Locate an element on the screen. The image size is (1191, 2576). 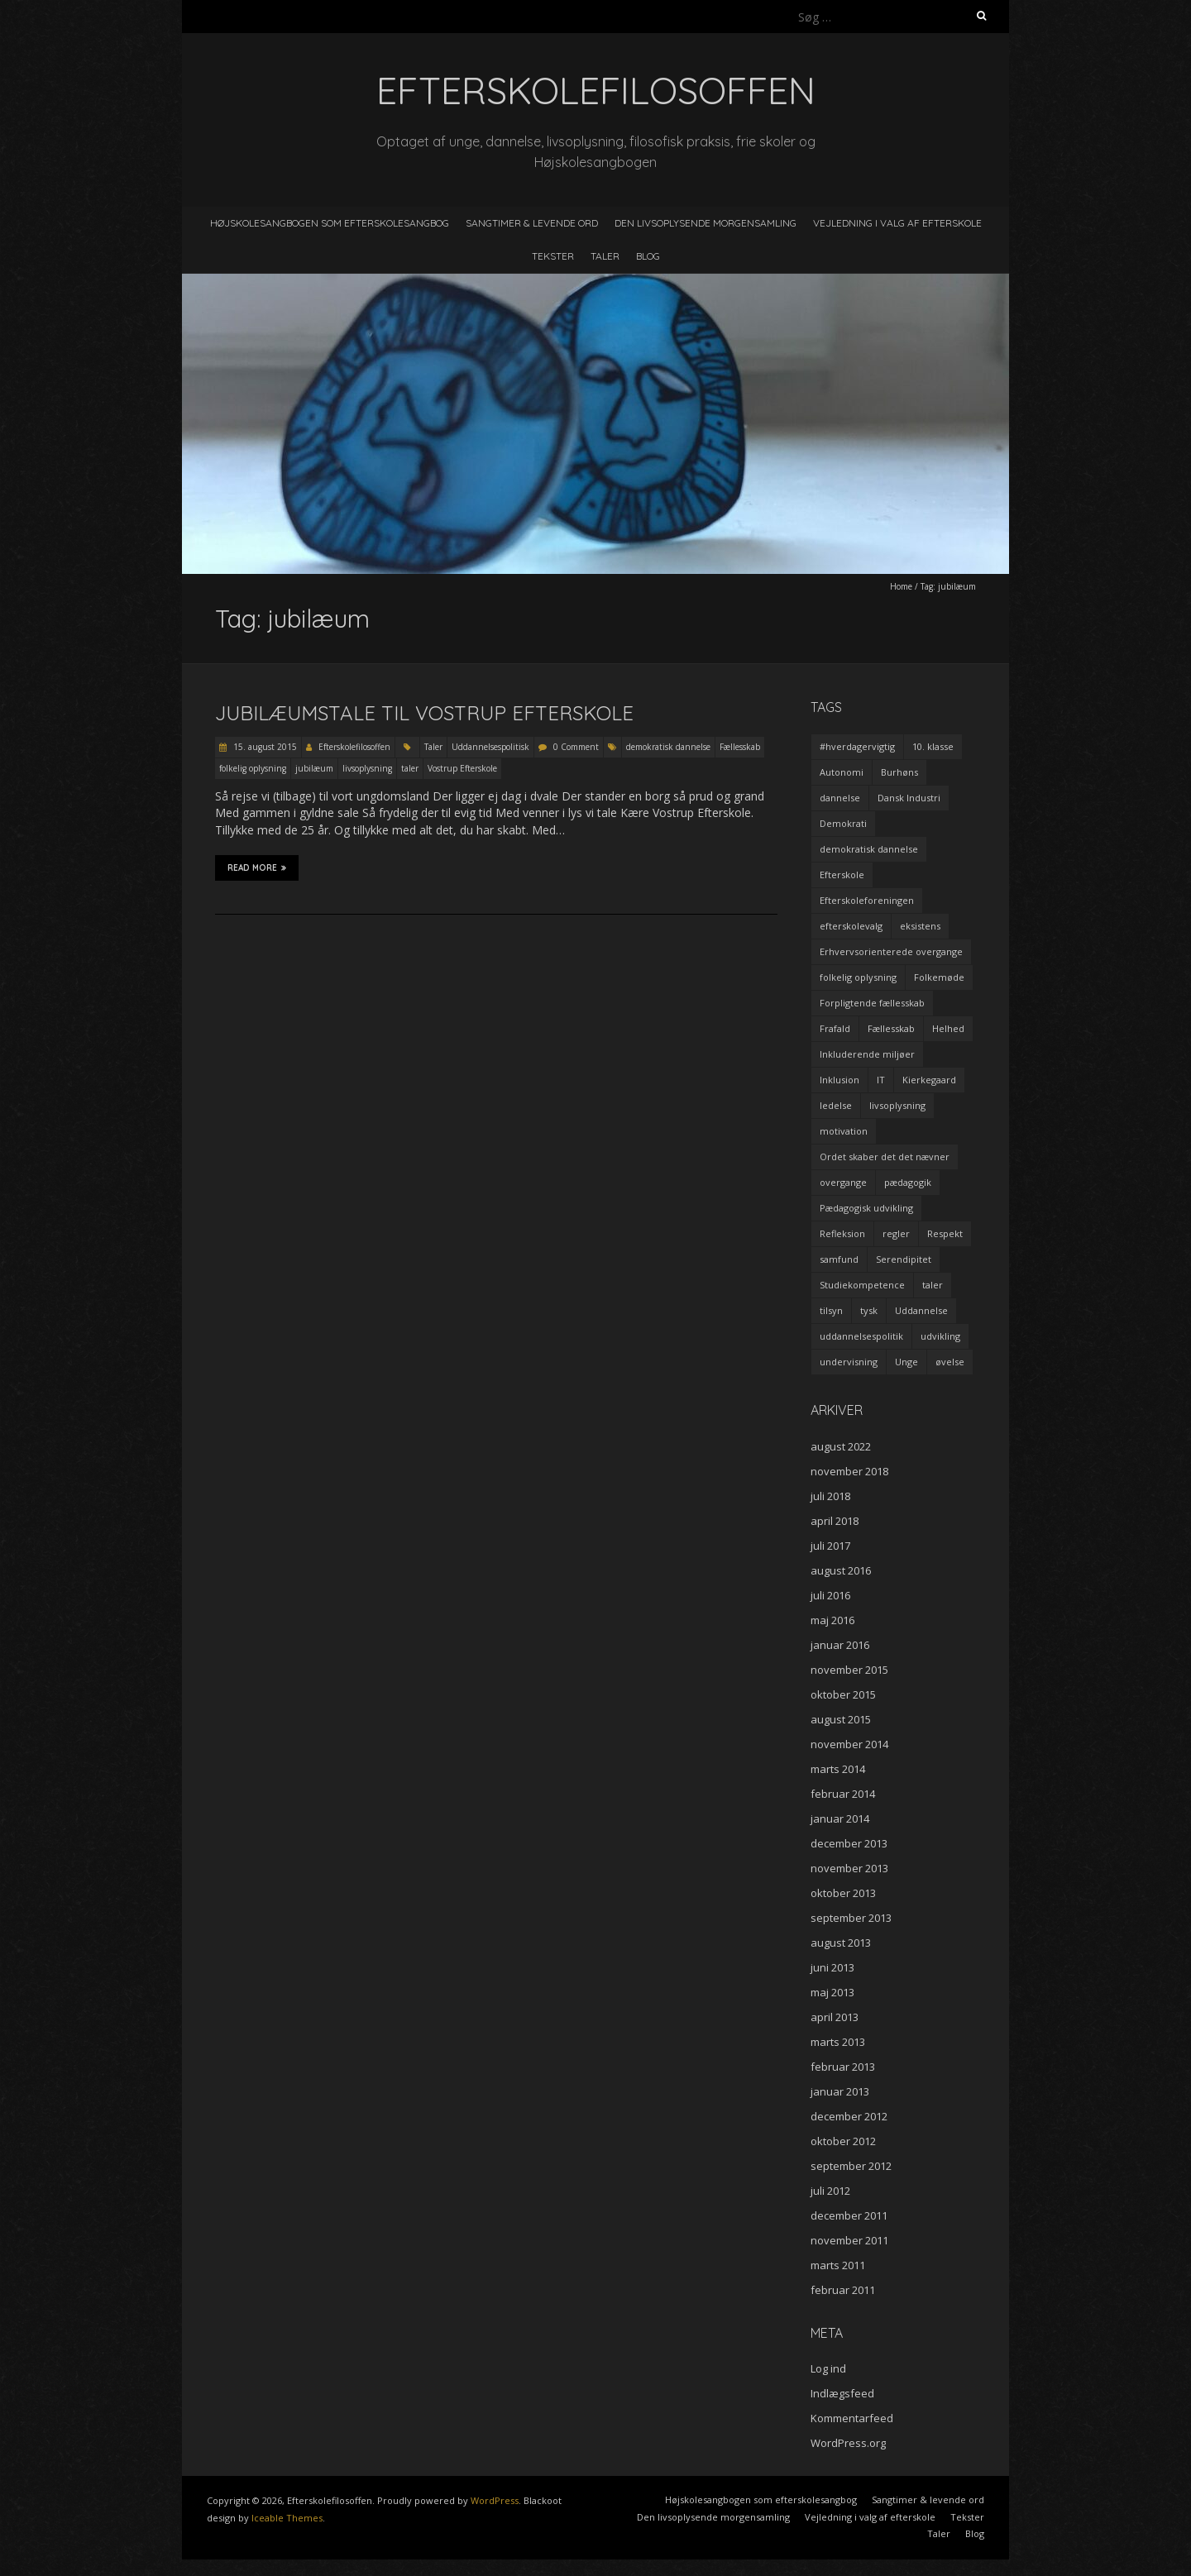
Autonomi [Autonomi (3 elementer)] is located at coordinates (841, 772).